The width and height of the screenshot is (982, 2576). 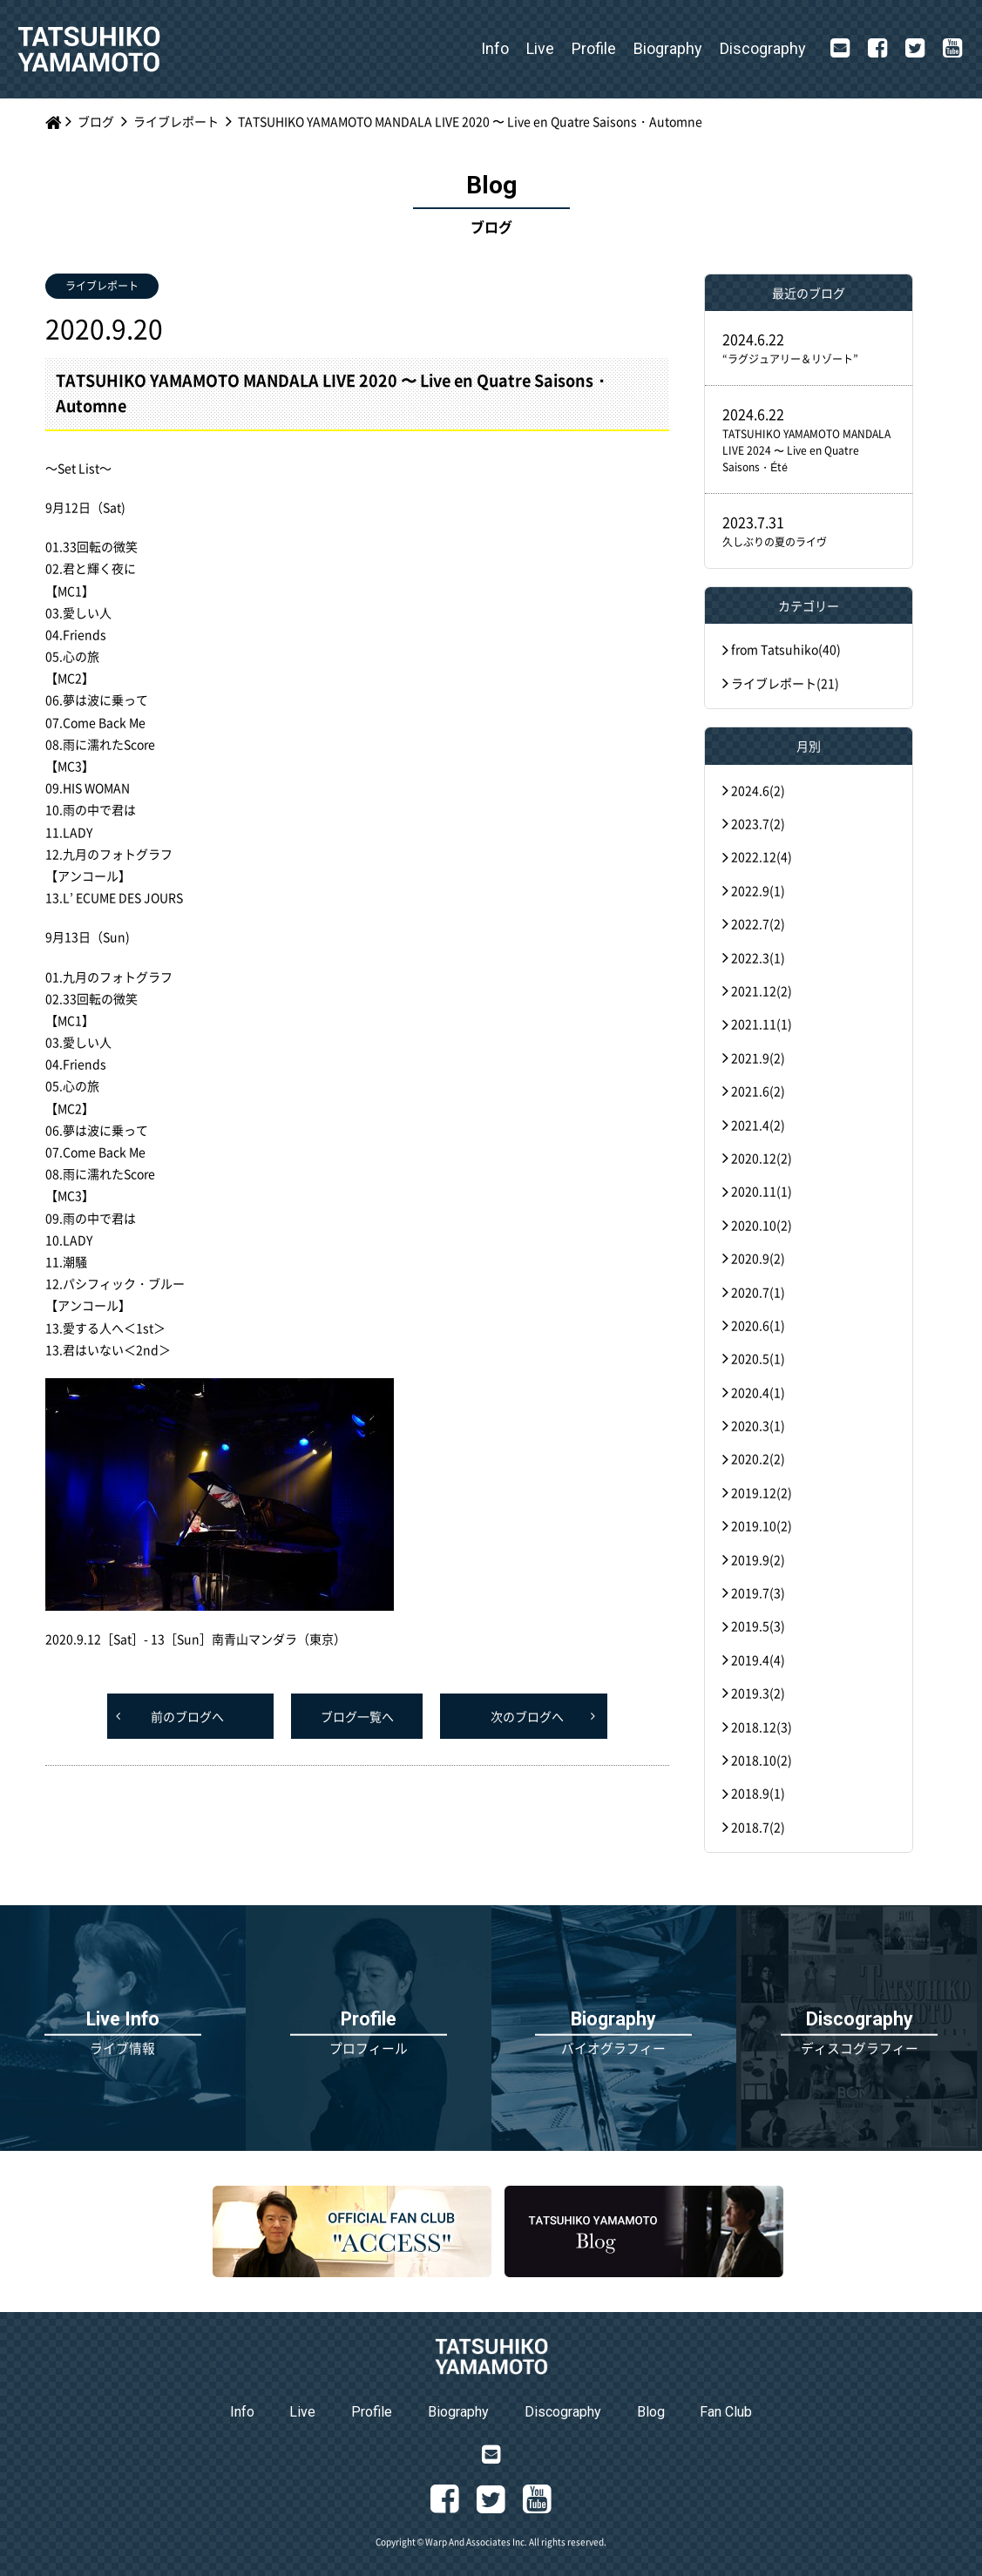 What do you see at coordinates (761, 1023) in the screenshot?
I see `2021.11(1)` at bounding box center [761, 1023].